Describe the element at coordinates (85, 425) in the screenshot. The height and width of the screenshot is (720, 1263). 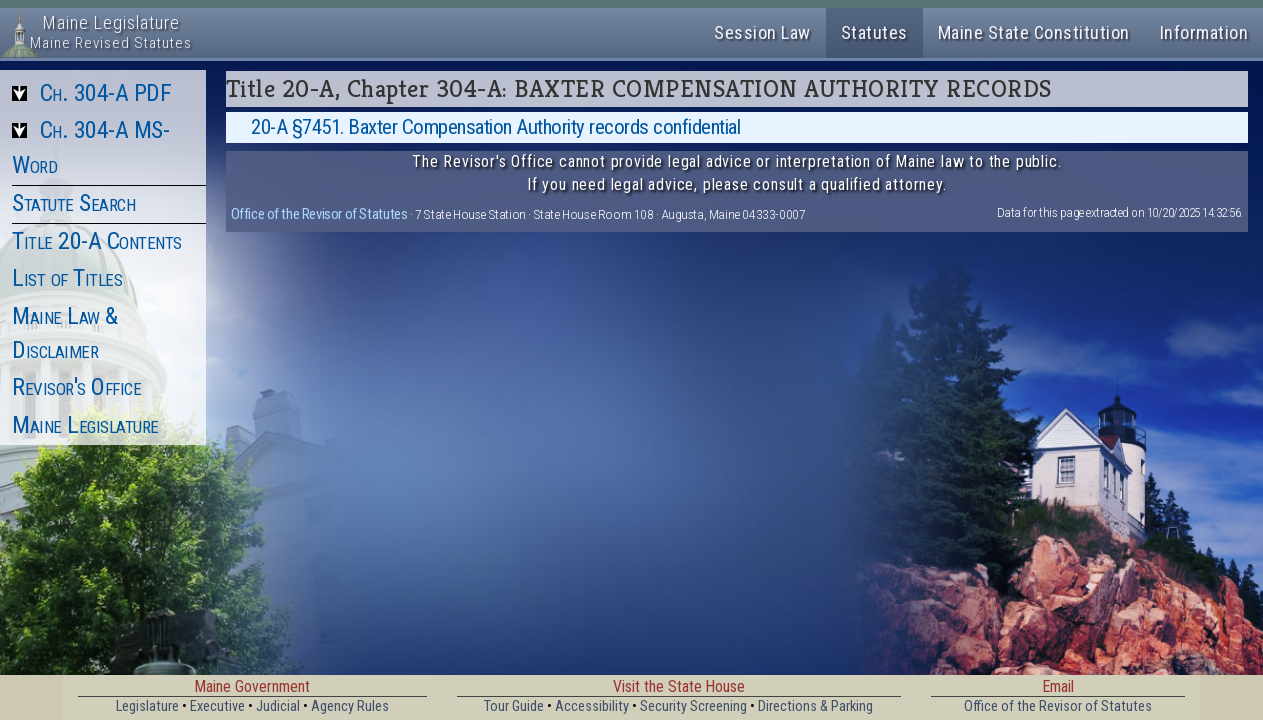
I see `Maine Legislature` at that location.